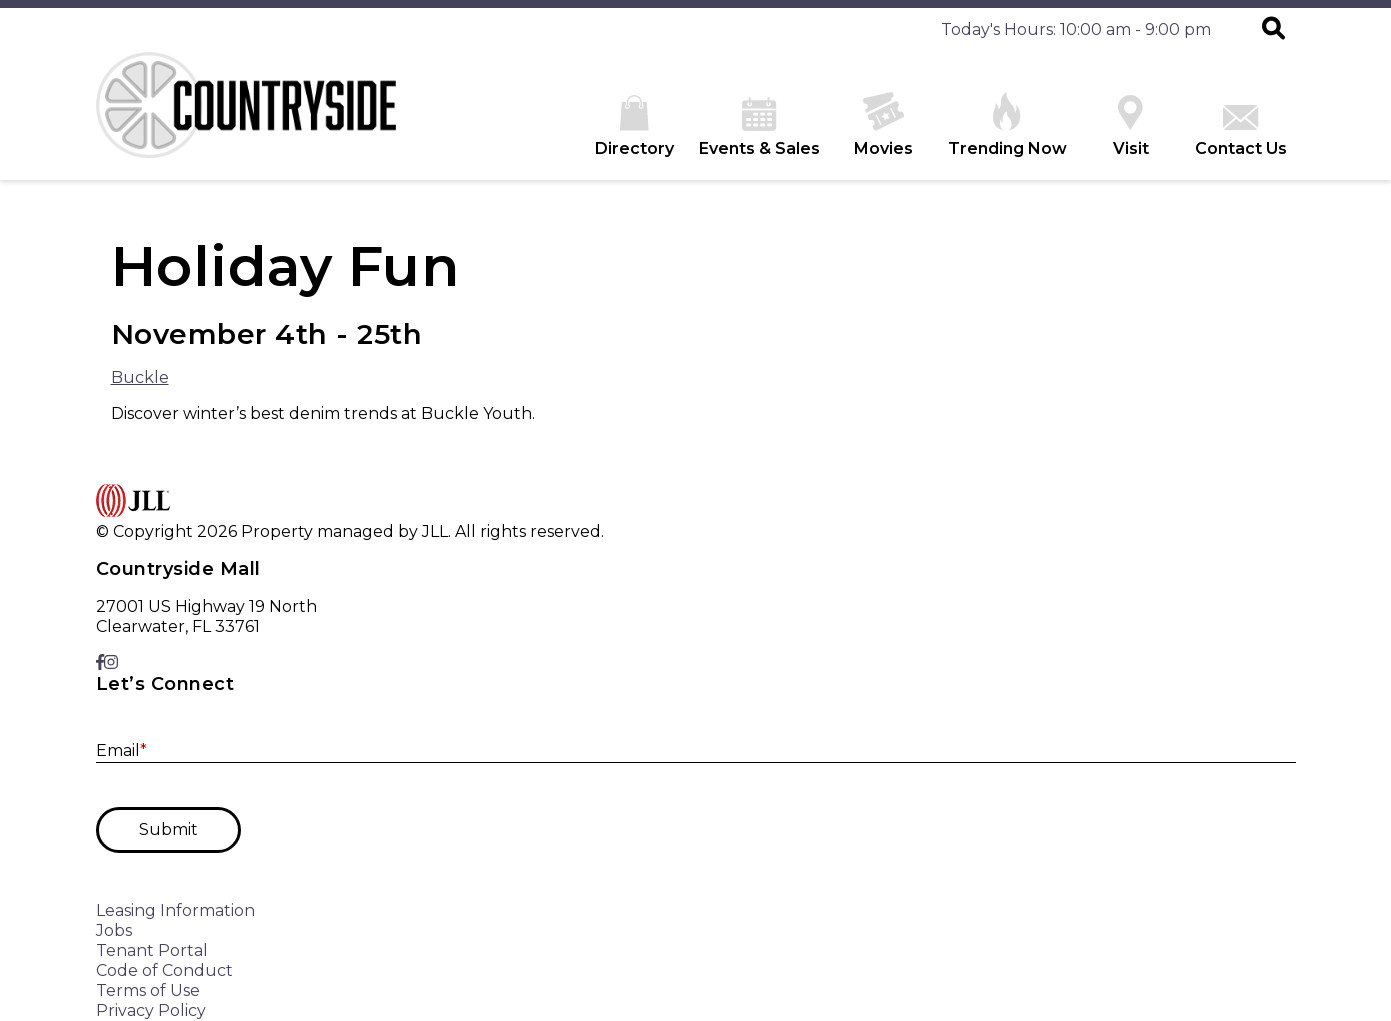  I want to click on Terms of Use, so click(148, 990).